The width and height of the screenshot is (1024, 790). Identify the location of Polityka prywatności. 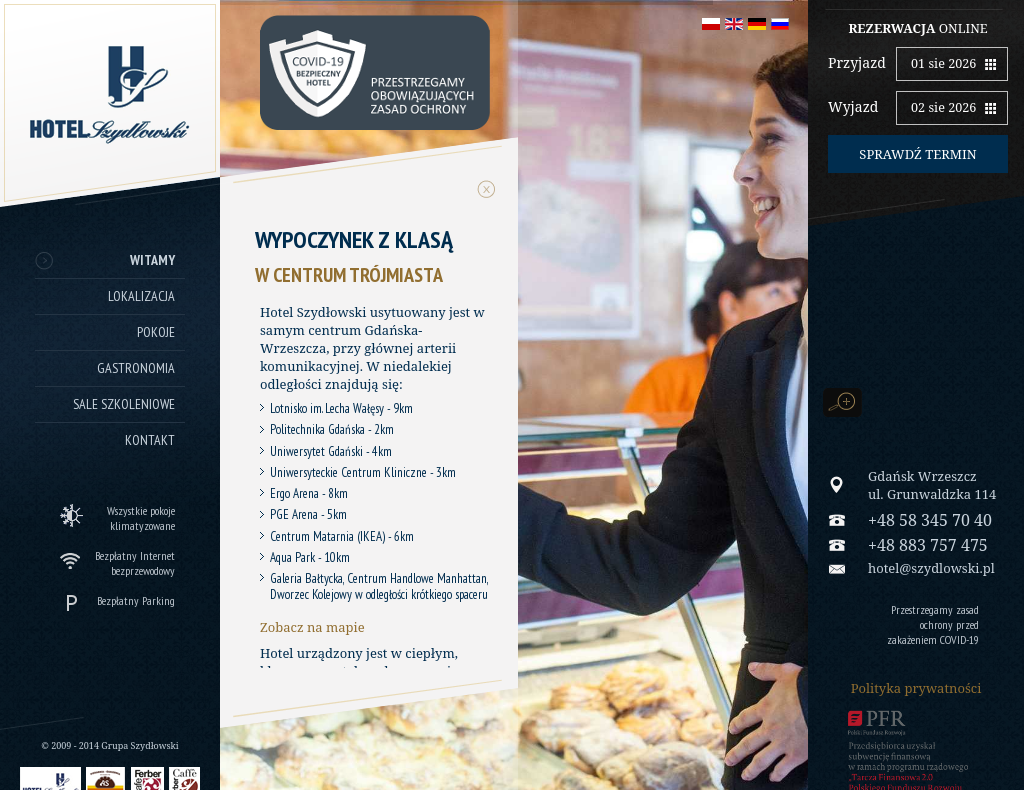
(916, 688).